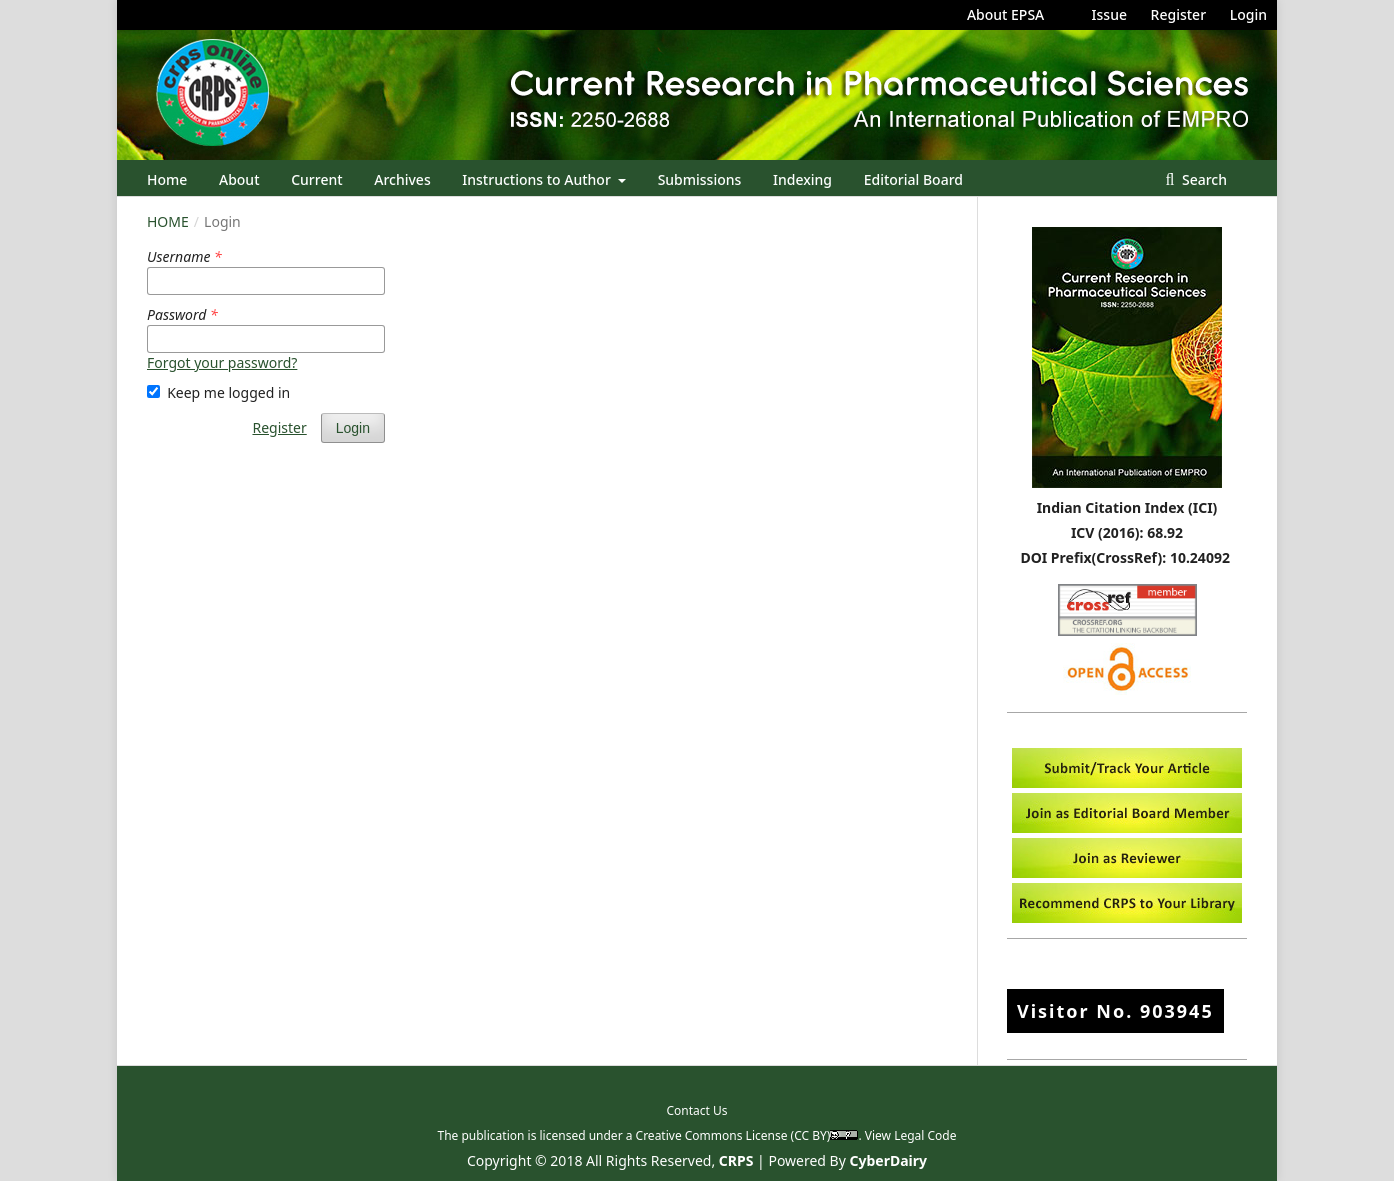 This screenshot has height=1181, width=1394. I want to click on Forgot your password?, so click(222, 362).